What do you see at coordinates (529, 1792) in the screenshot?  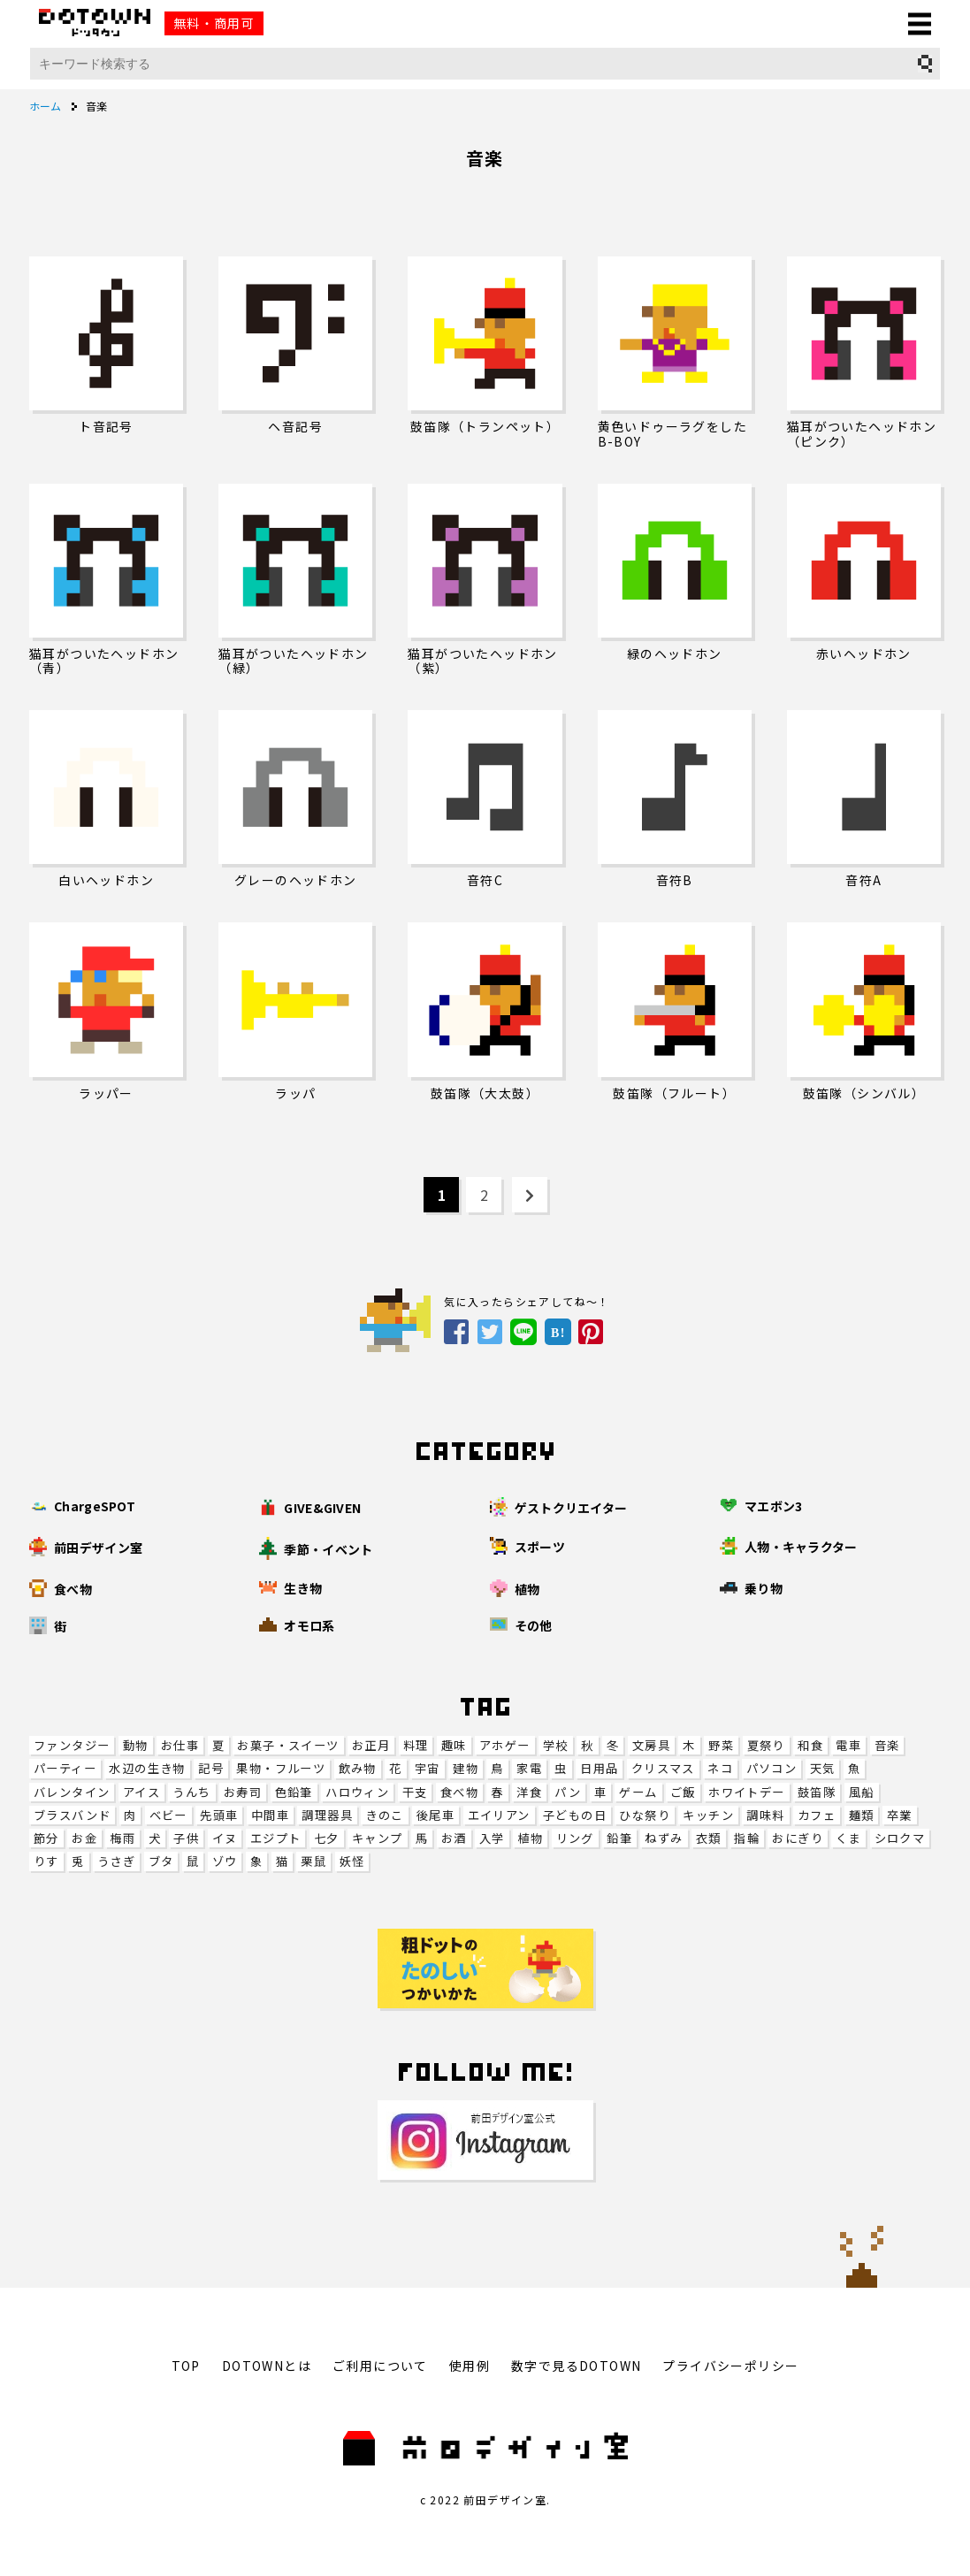 I see `洋食` at bounding box center [529, 1792].